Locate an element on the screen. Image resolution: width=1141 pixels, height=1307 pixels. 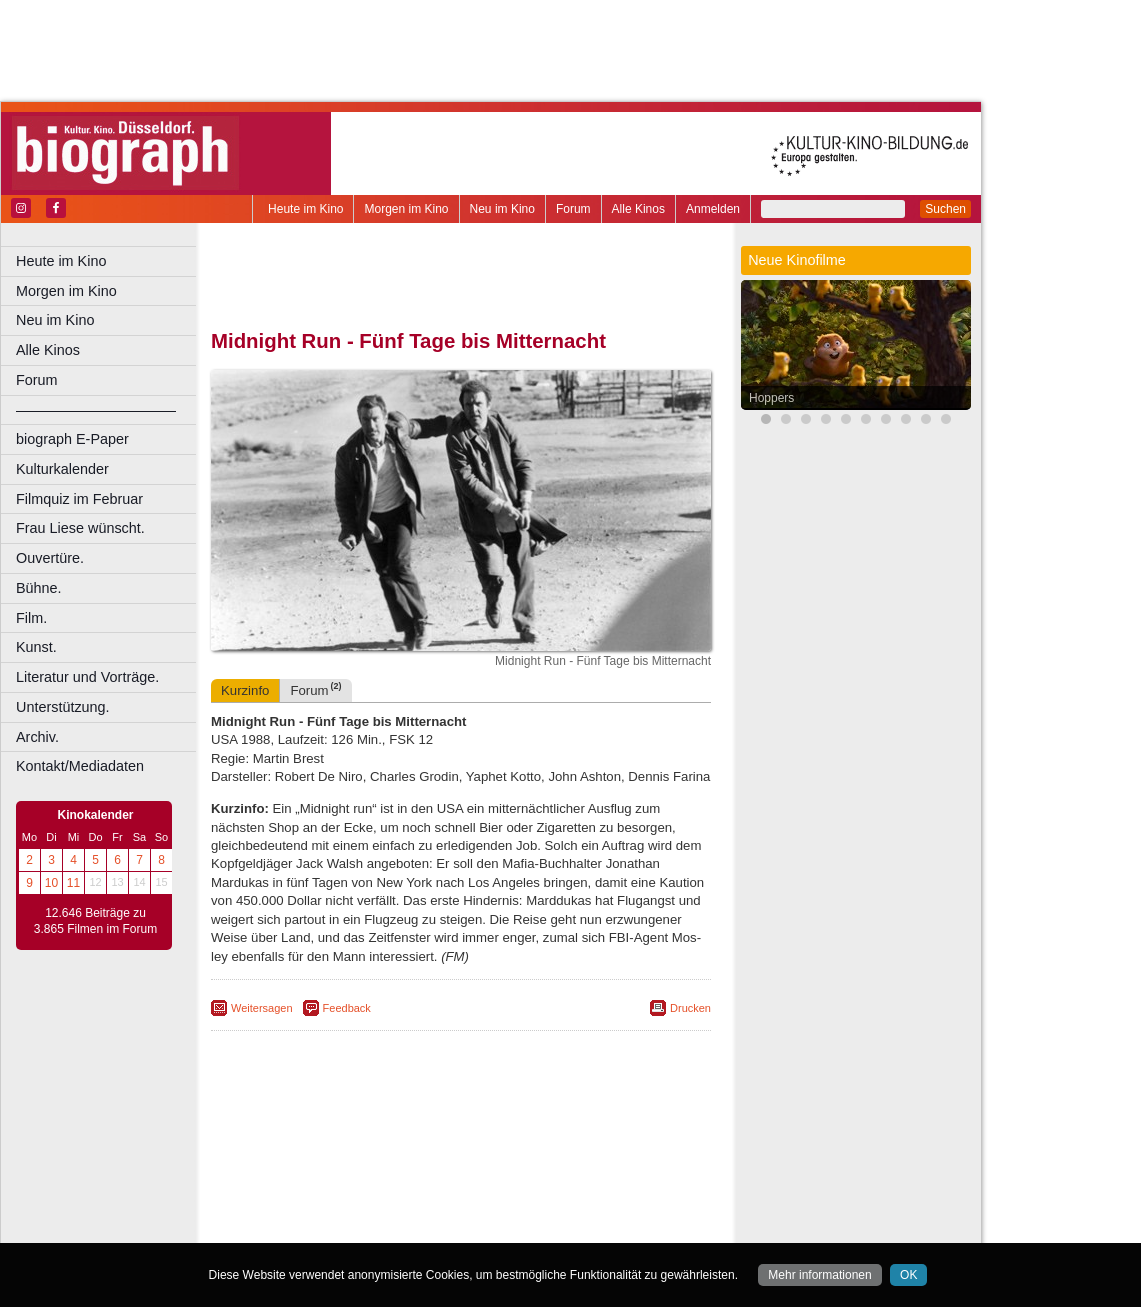
Duisburg is located at coordinates (609, 1163).